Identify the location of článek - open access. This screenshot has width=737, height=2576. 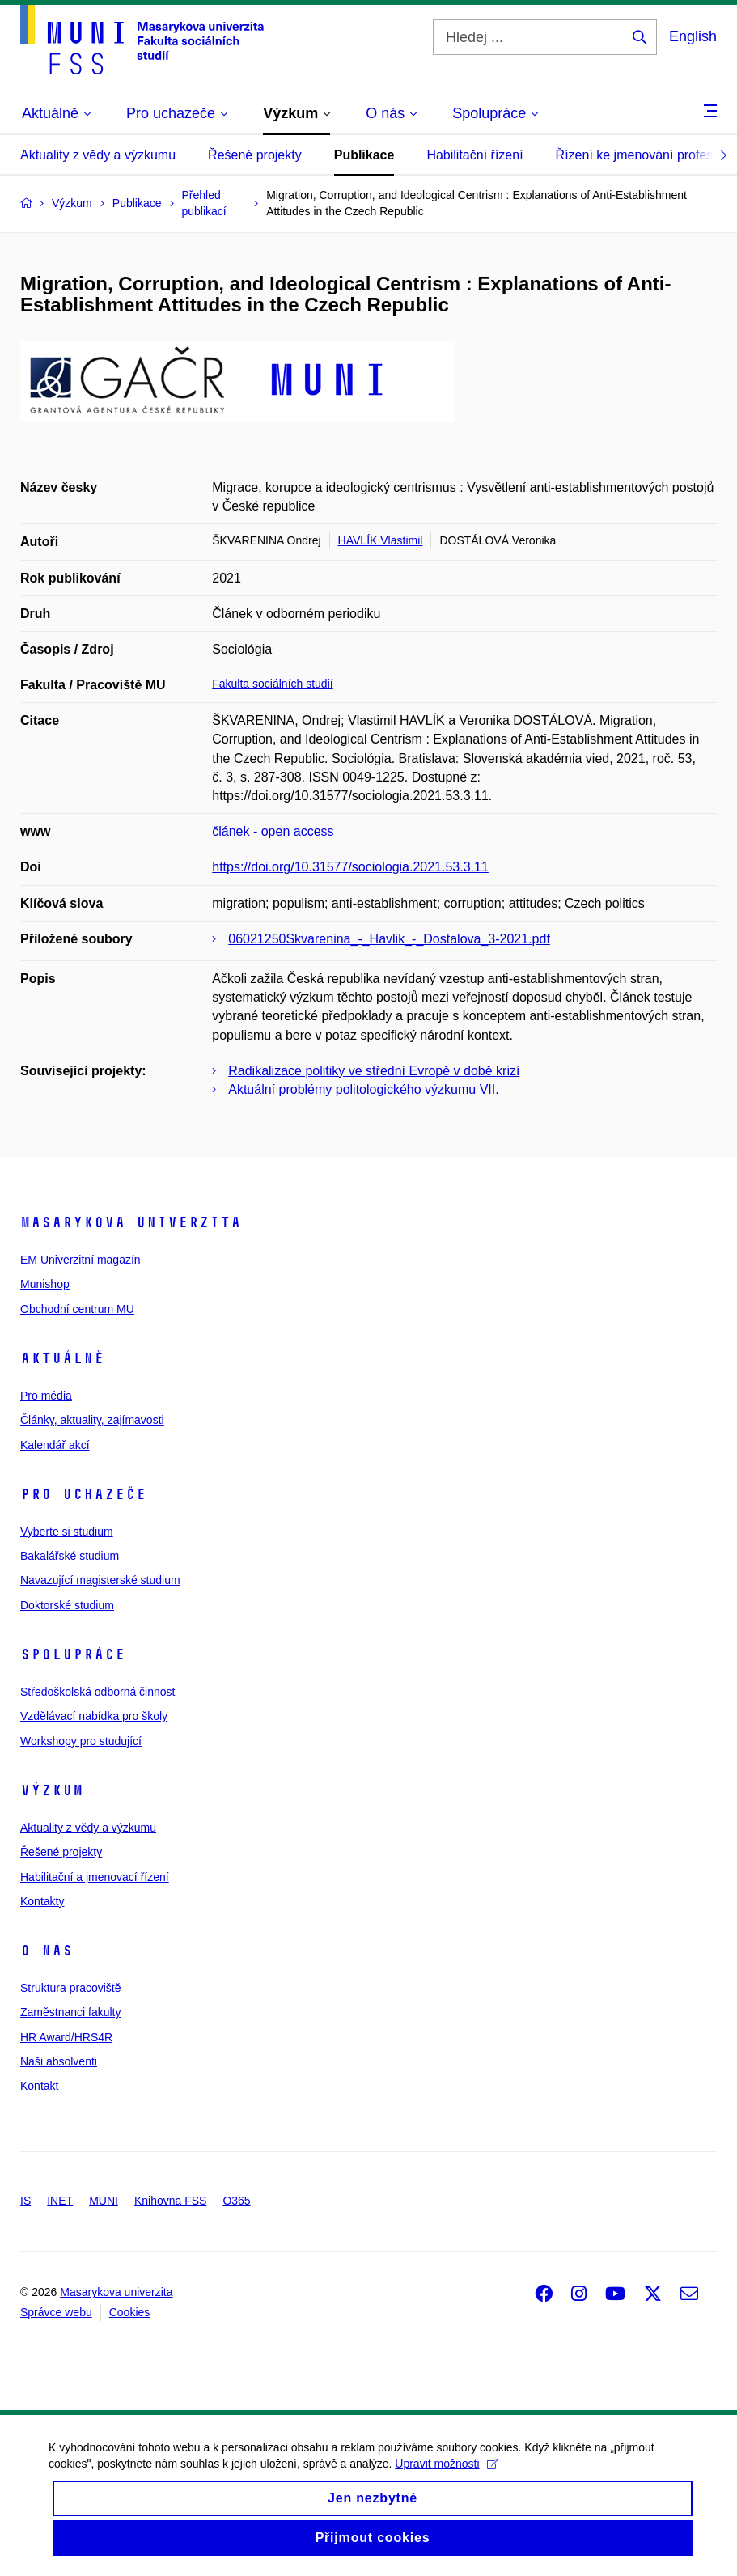
(272, 831).